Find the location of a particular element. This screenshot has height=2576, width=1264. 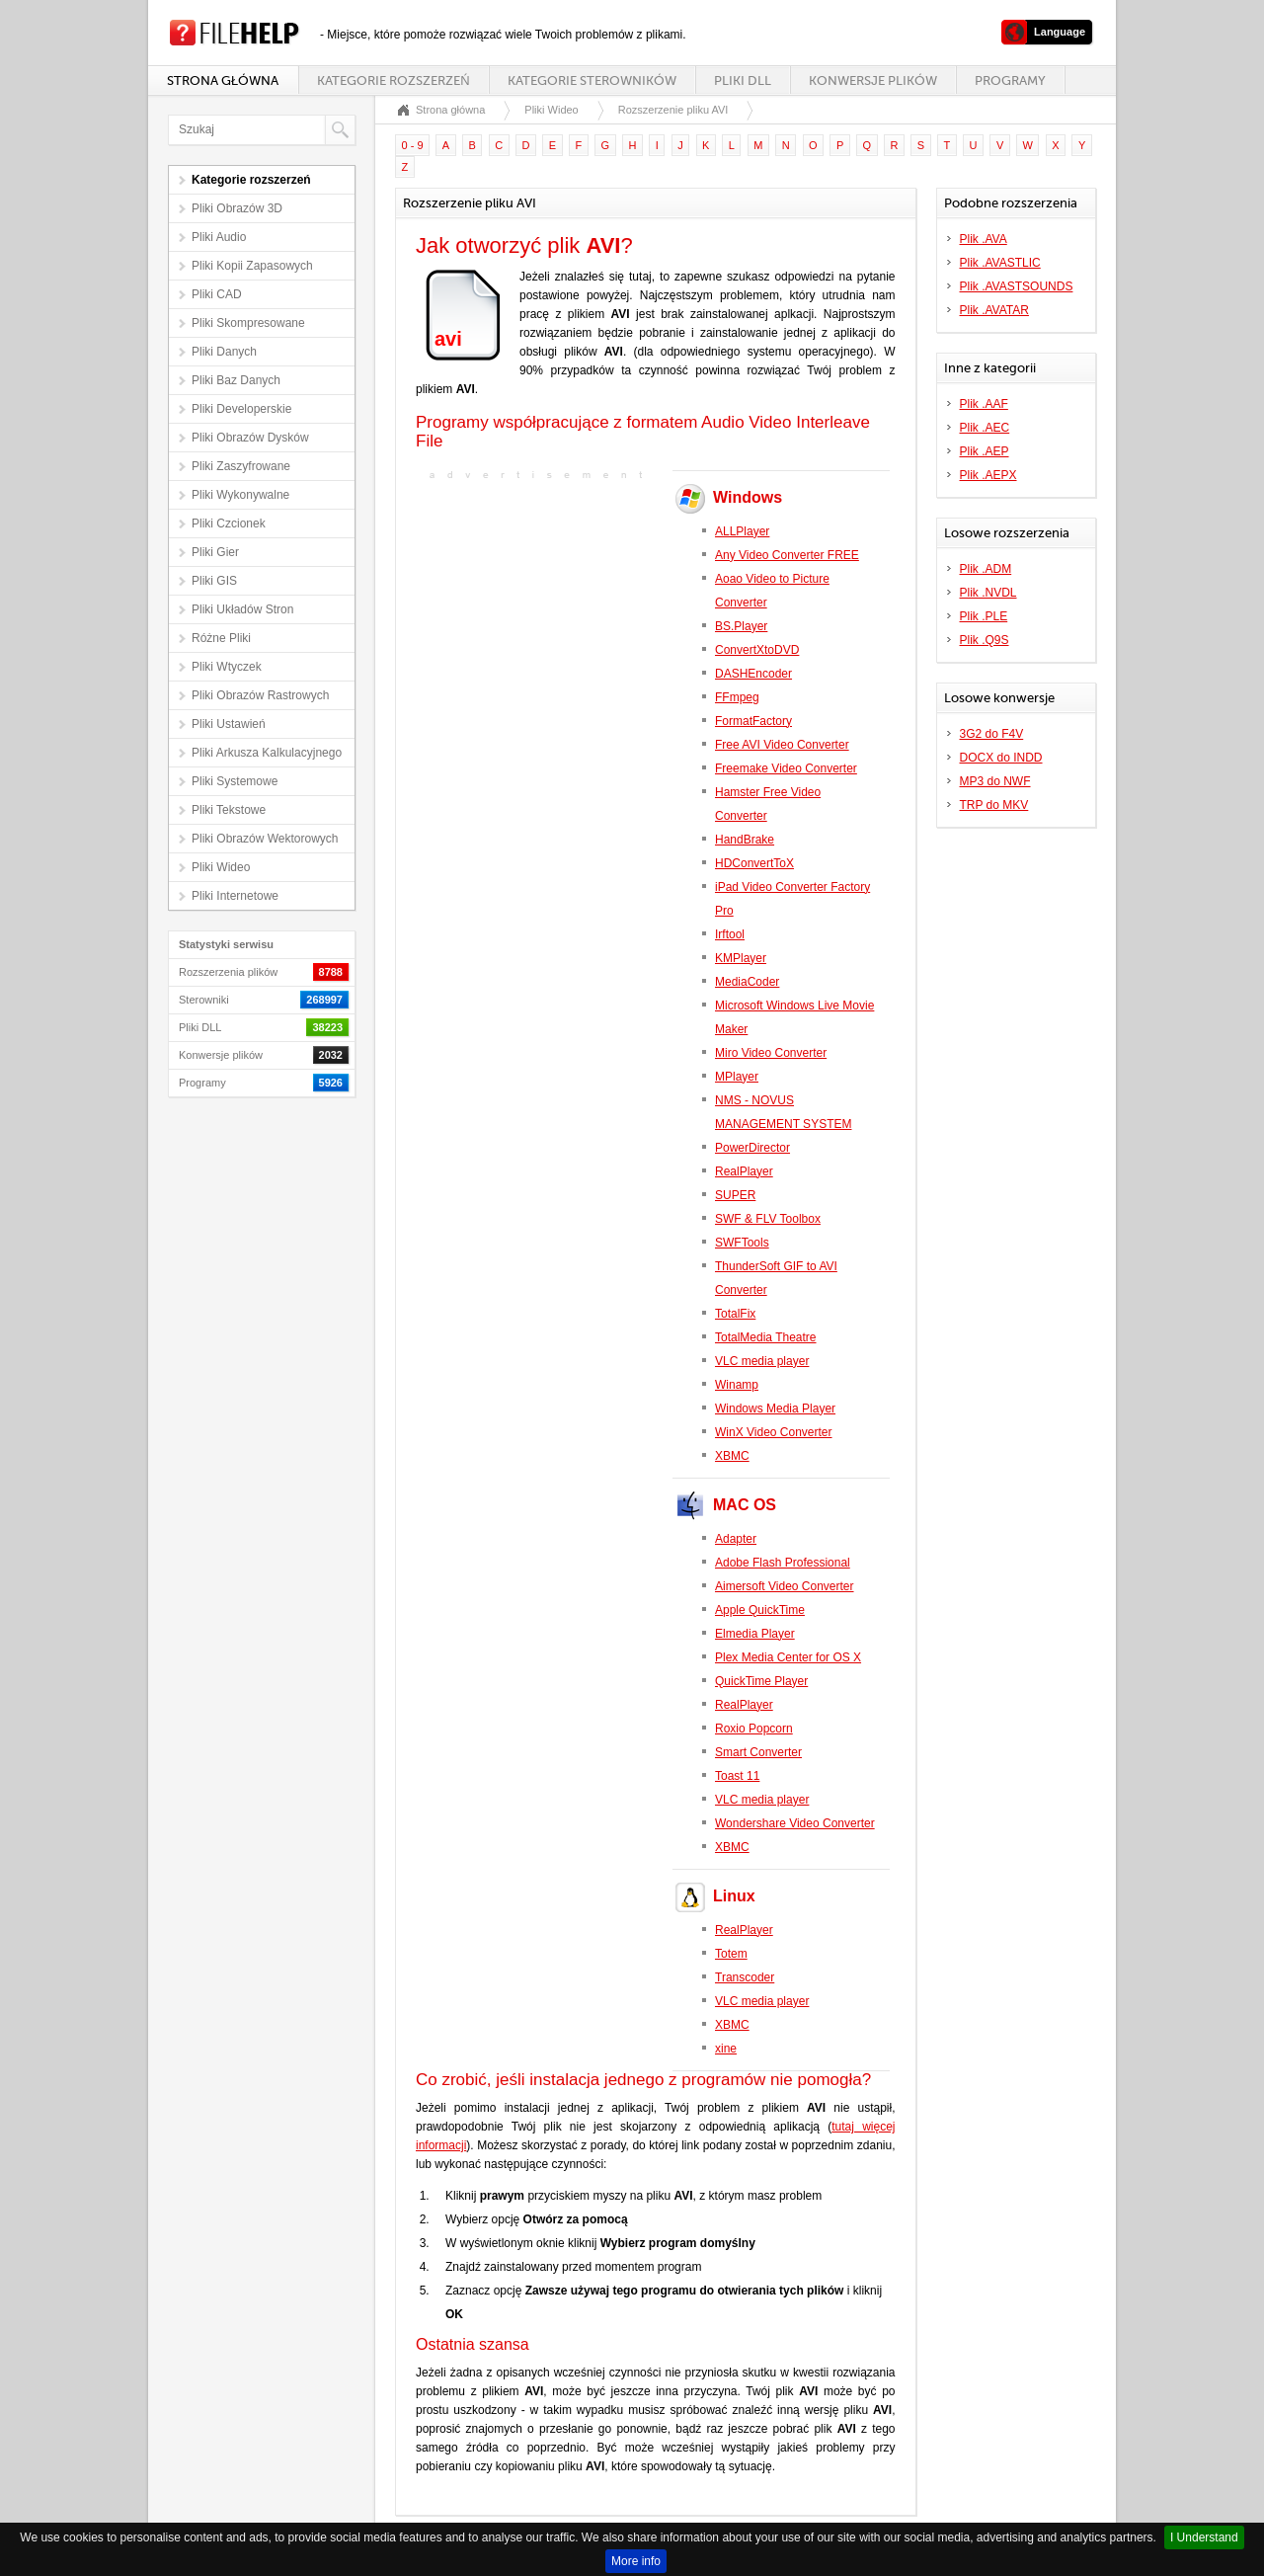

Pliki Układów Stron is located at coordinates (242, 609).